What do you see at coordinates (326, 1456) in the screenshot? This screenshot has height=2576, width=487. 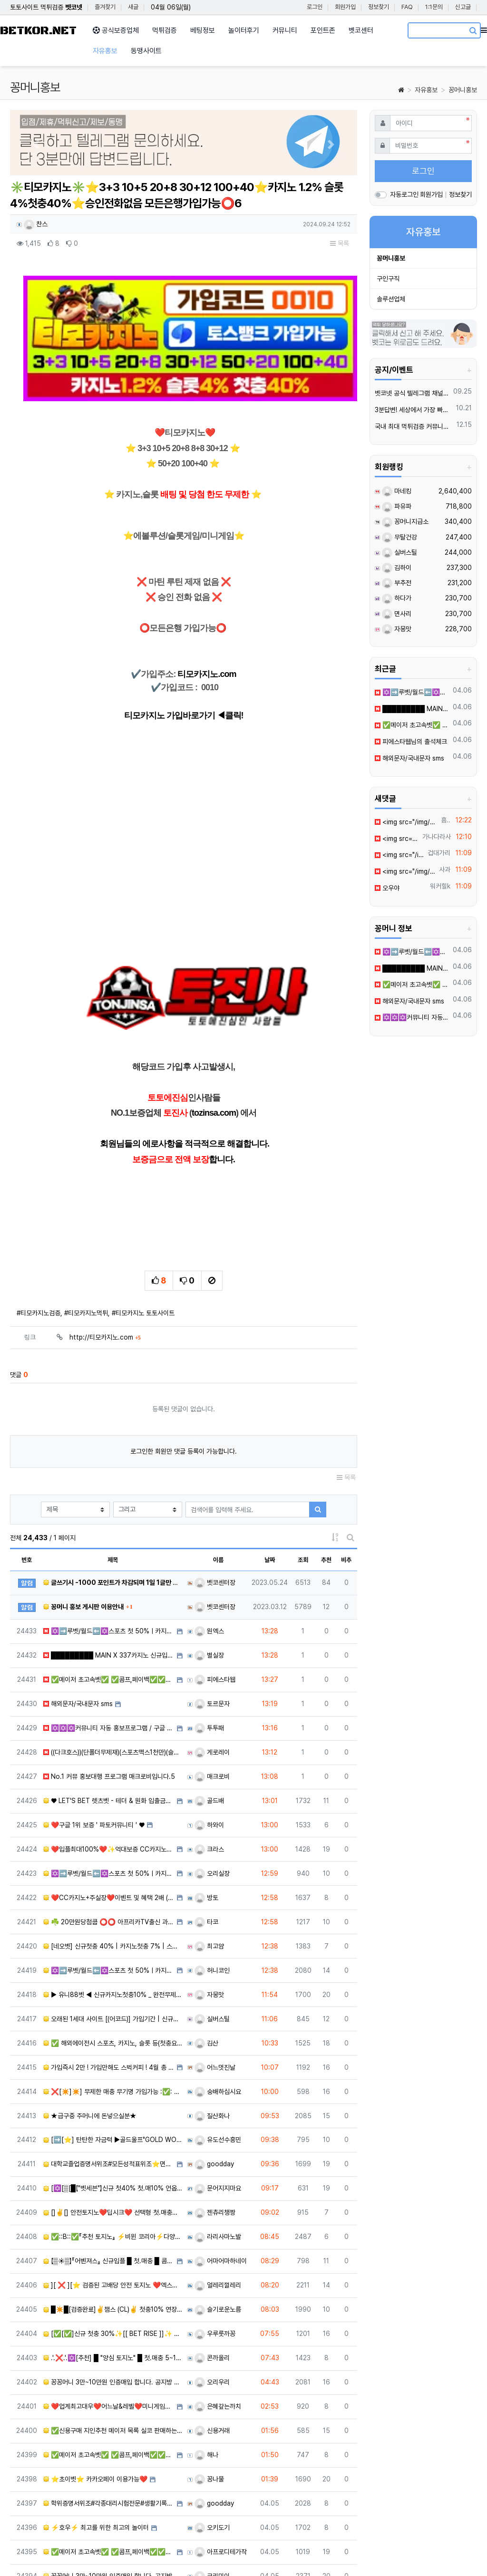 I see `추천` at bounding box center [326, 1456].